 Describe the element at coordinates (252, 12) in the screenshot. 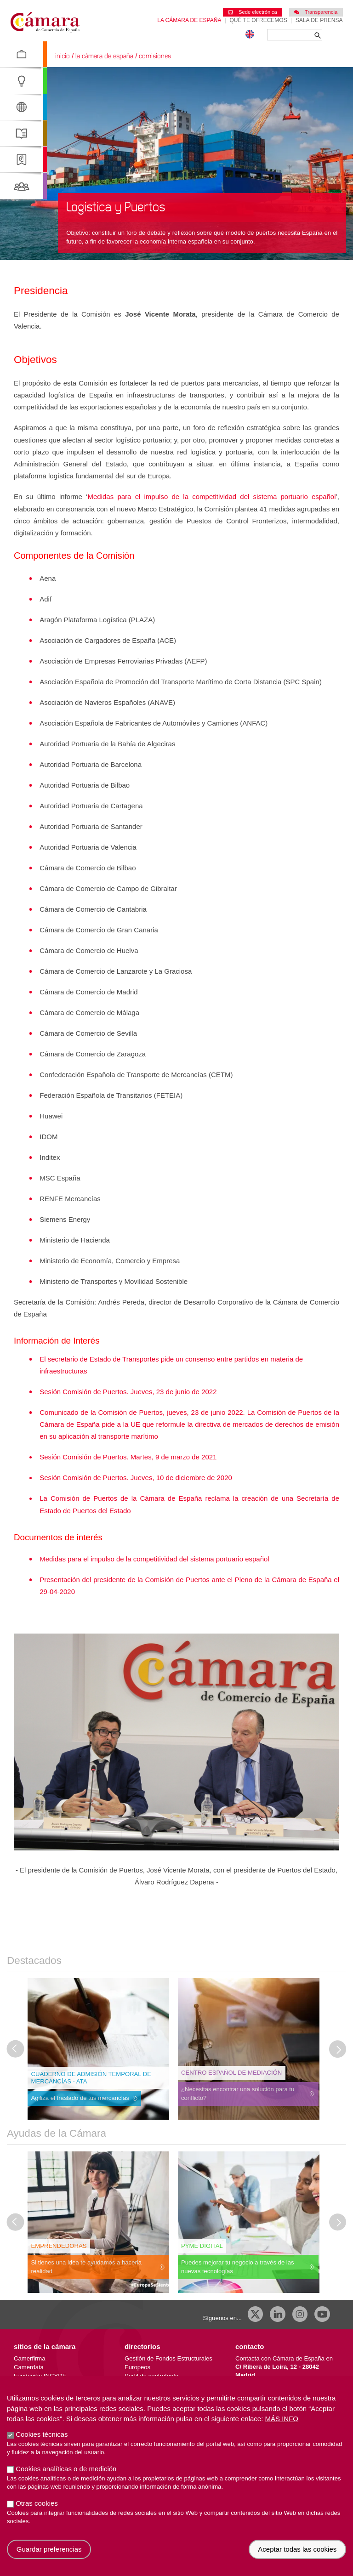

I see `Sede electrónica` at that location.